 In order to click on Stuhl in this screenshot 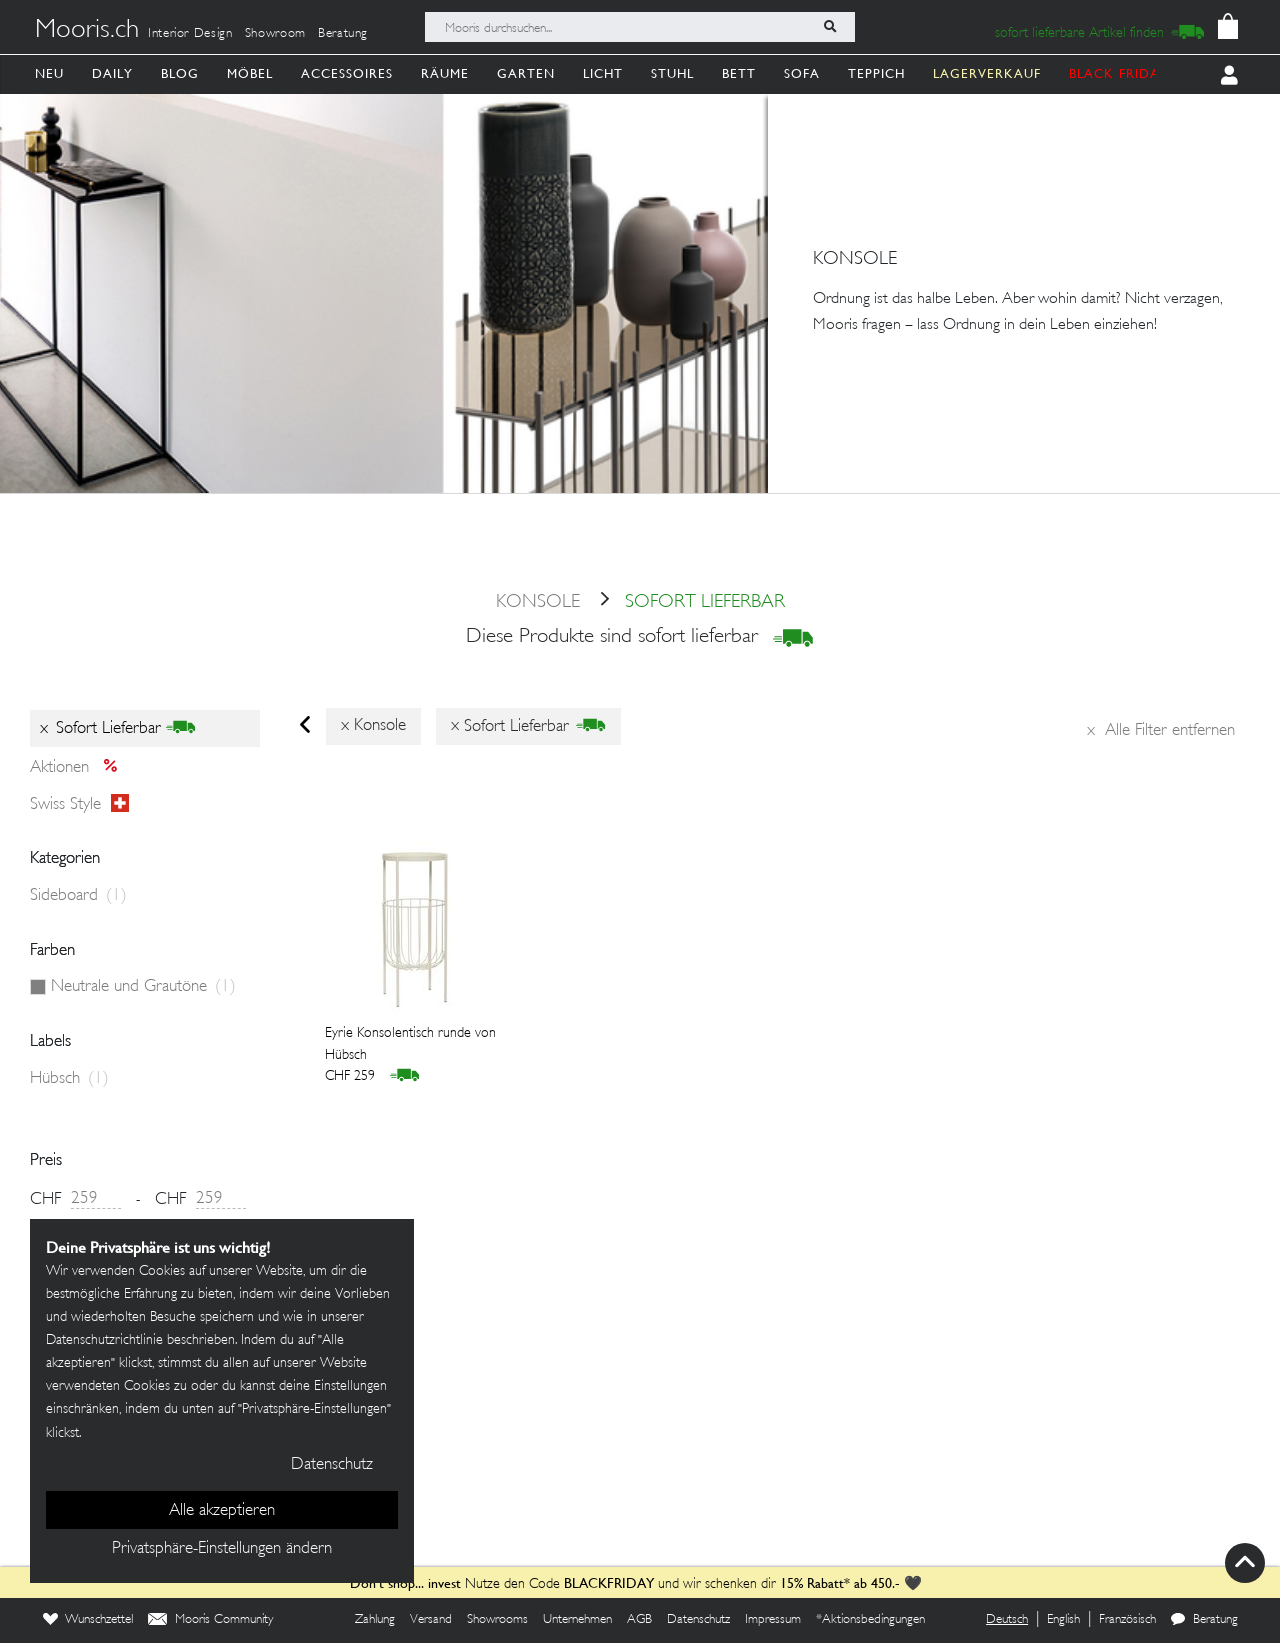, I will do `click(672, 73)`.